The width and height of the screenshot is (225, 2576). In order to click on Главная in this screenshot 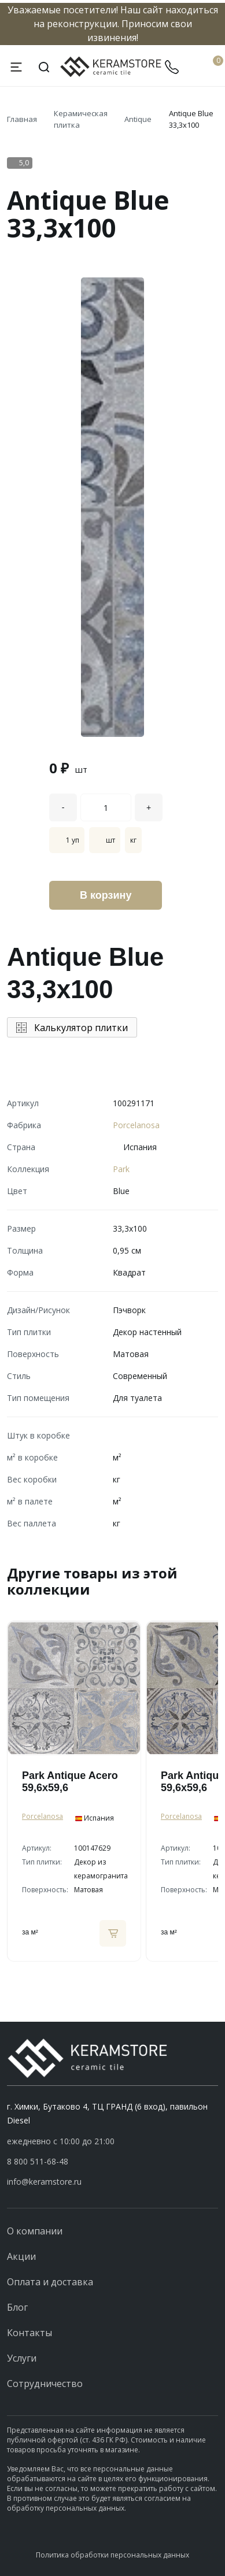, I will do `click(22, 119)`.